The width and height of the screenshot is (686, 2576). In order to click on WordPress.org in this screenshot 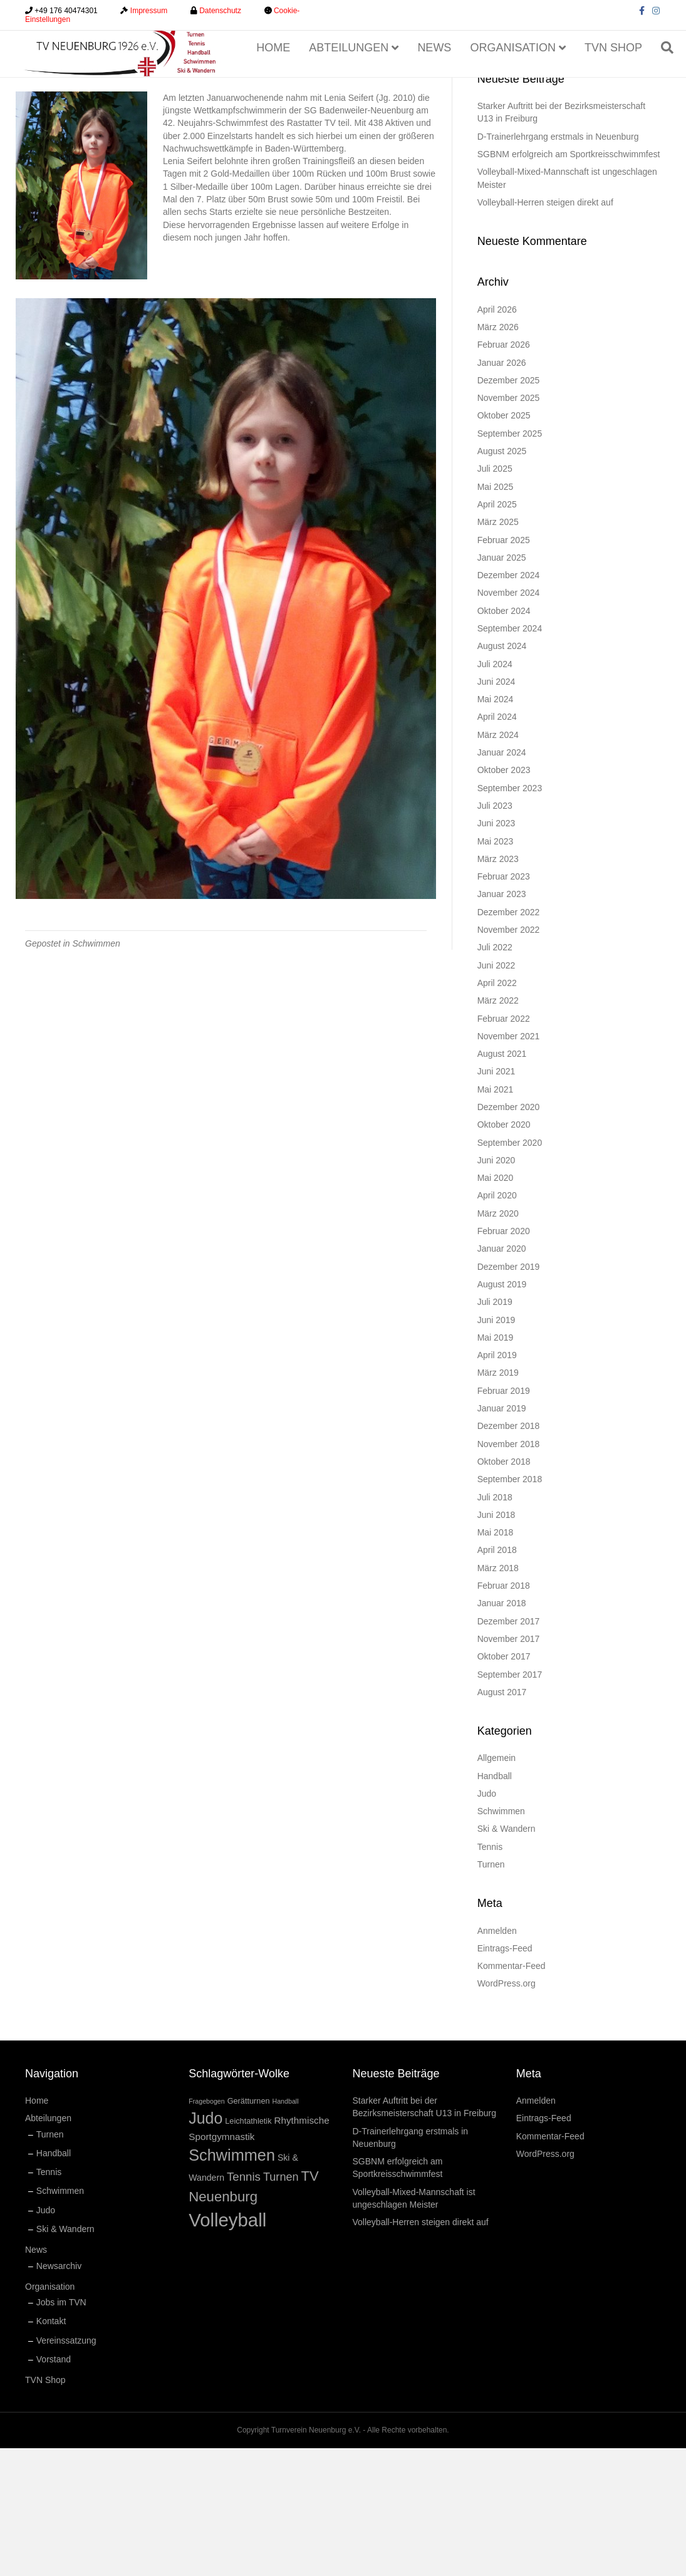, I will do `click(506, 2111)`.